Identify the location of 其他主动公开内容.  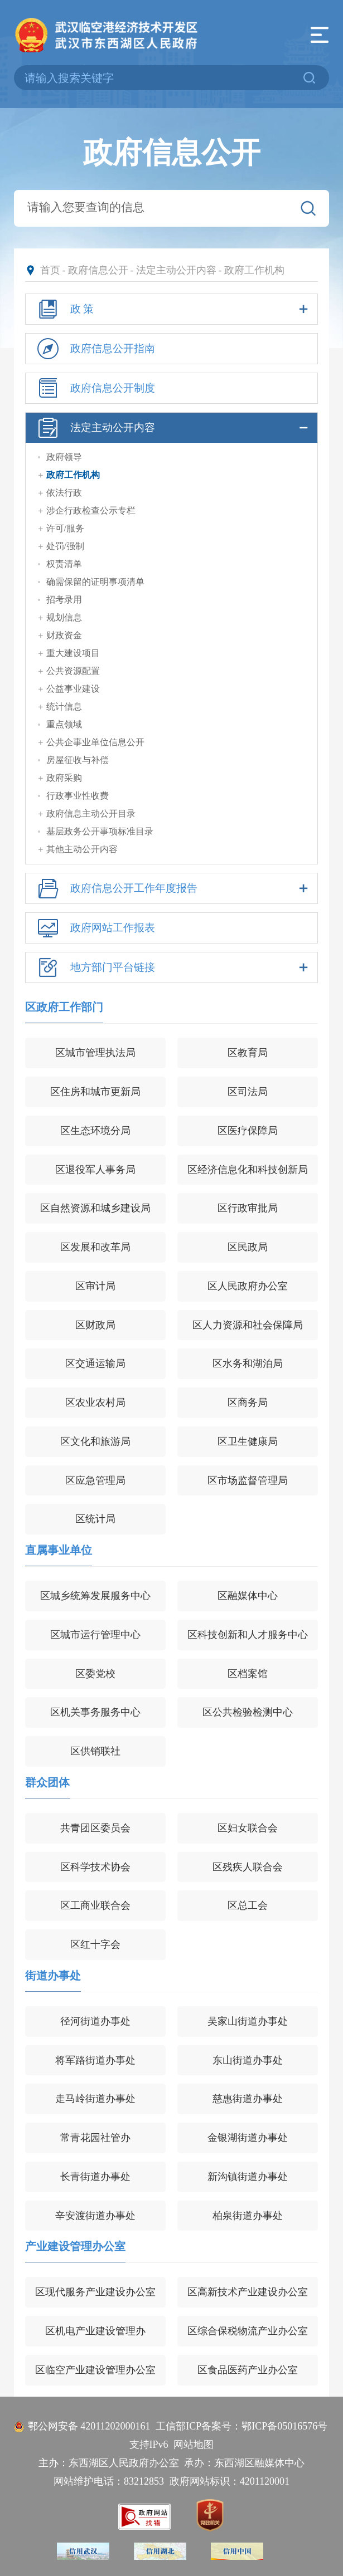
(82, 849).